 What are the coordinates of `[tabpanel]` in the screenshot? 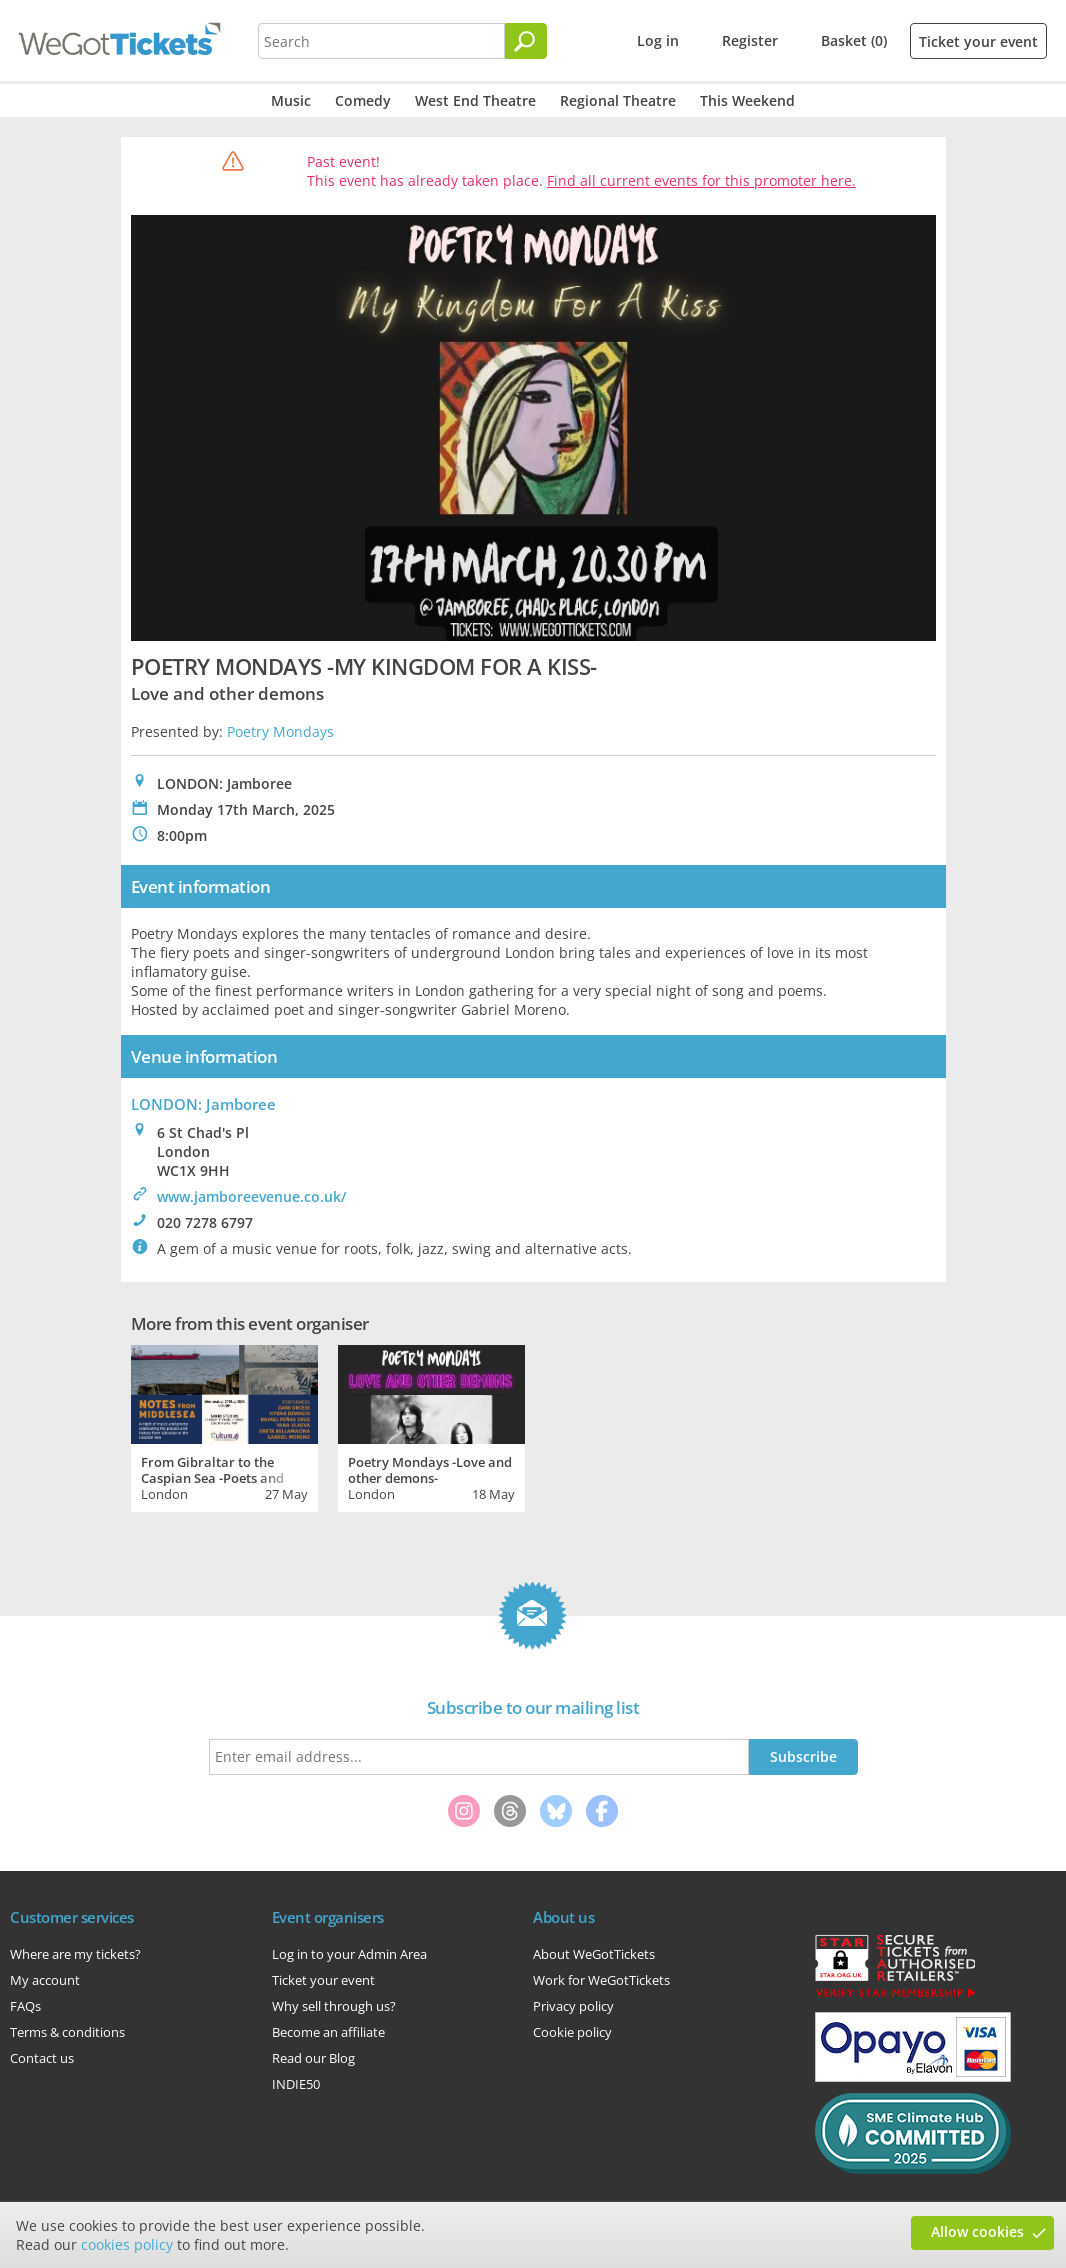 It's located at (224, 1426).